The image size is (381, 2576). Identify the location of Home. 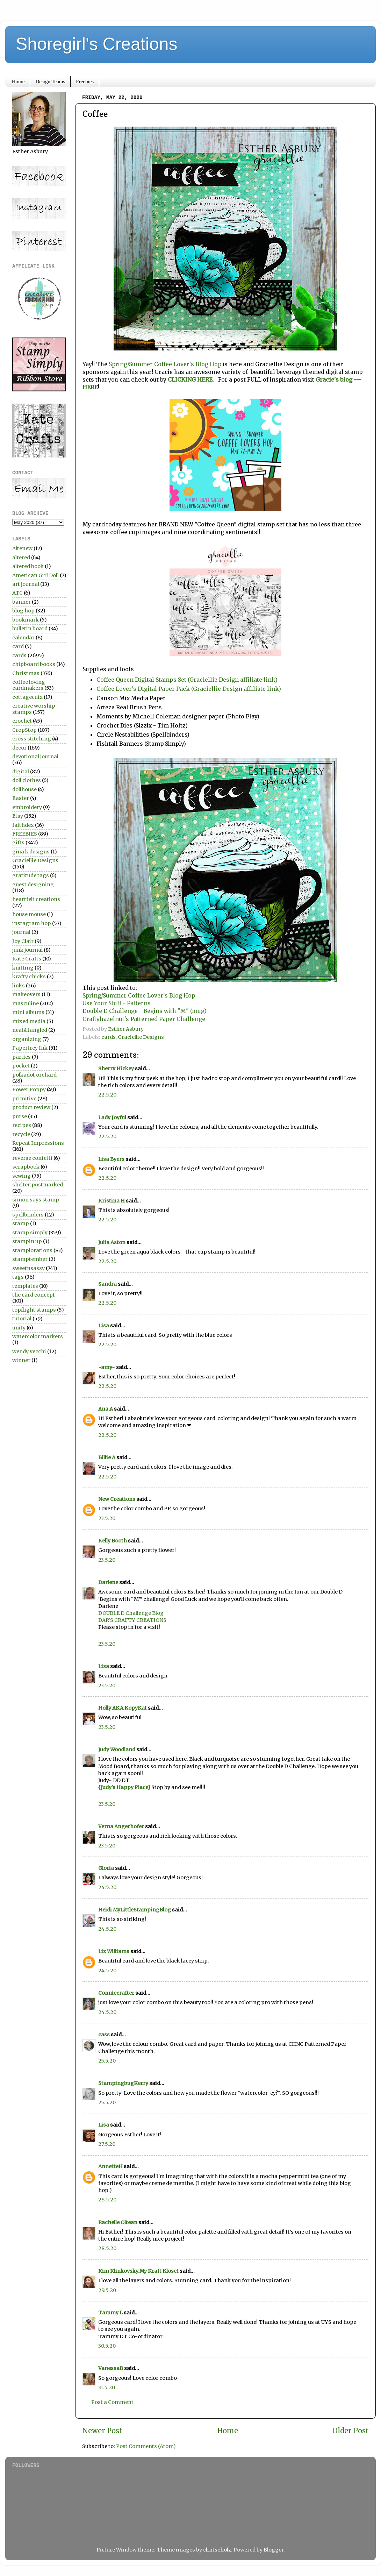
(18, 81).